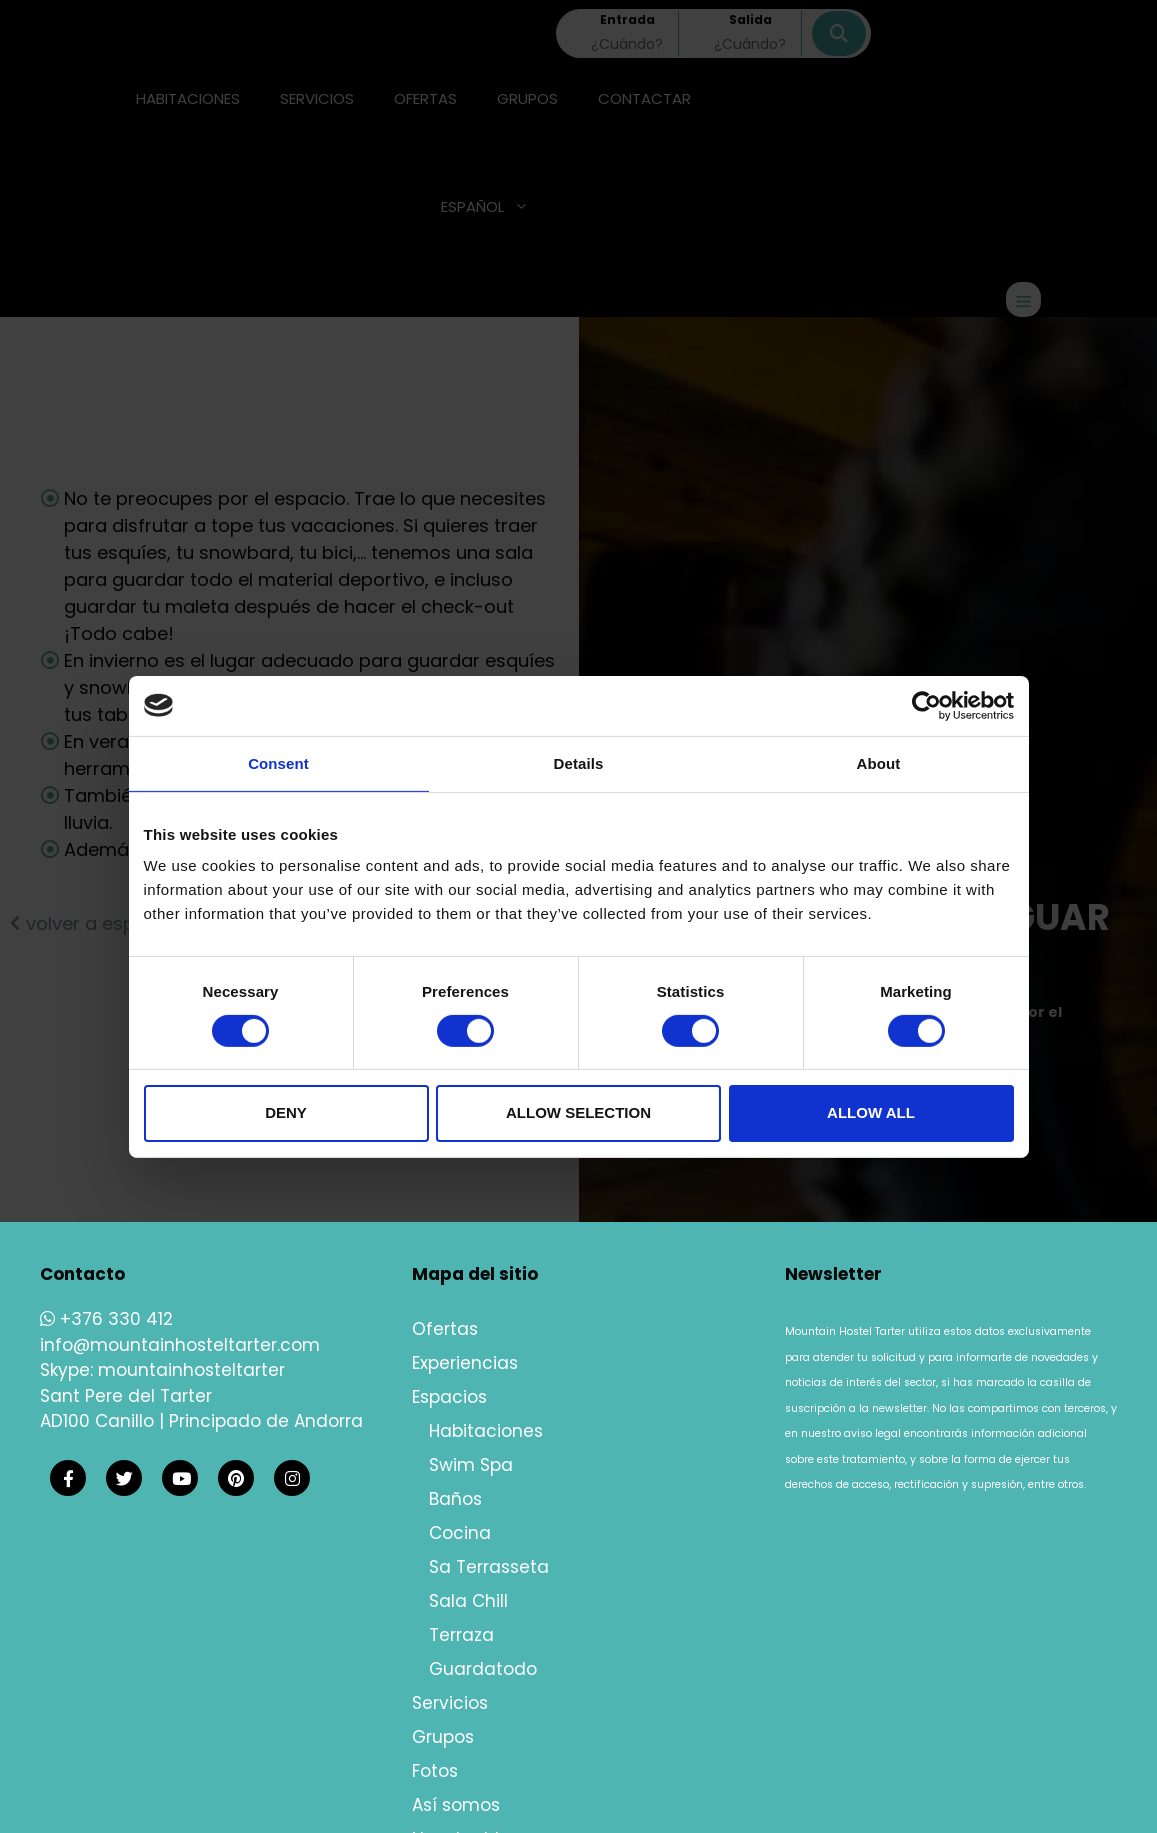 Image resolution: width=1157 pixels, height=1833 pixels. I want to click on Habitaciones, so click(486, 1431).